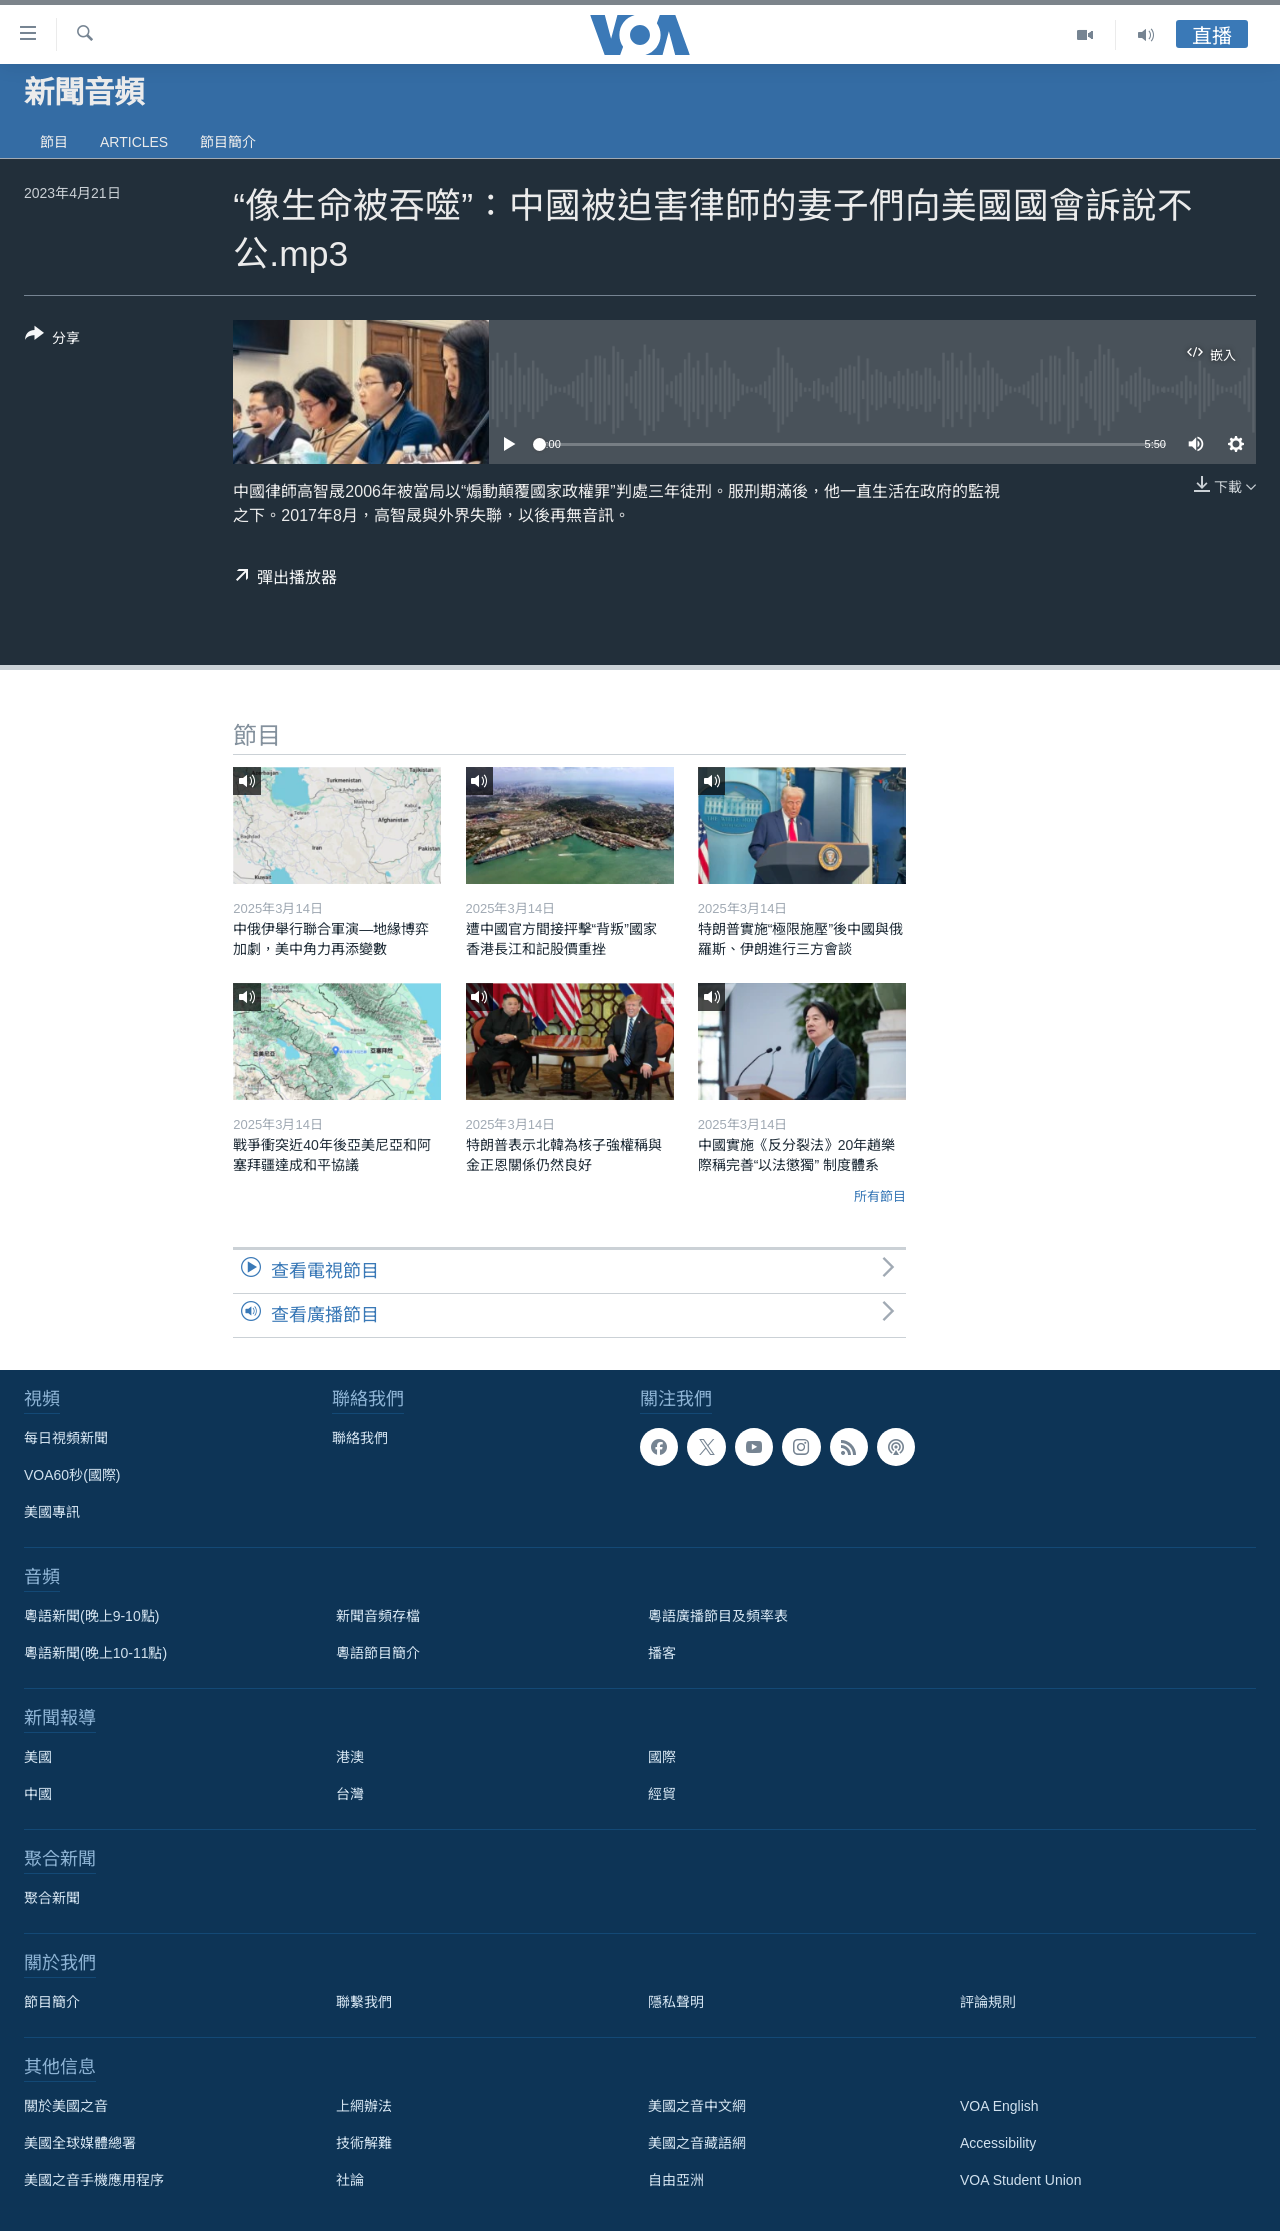 This screenshot has height=2231, width=1280. I want to click on 聚合新聞, so click(52, 1898).